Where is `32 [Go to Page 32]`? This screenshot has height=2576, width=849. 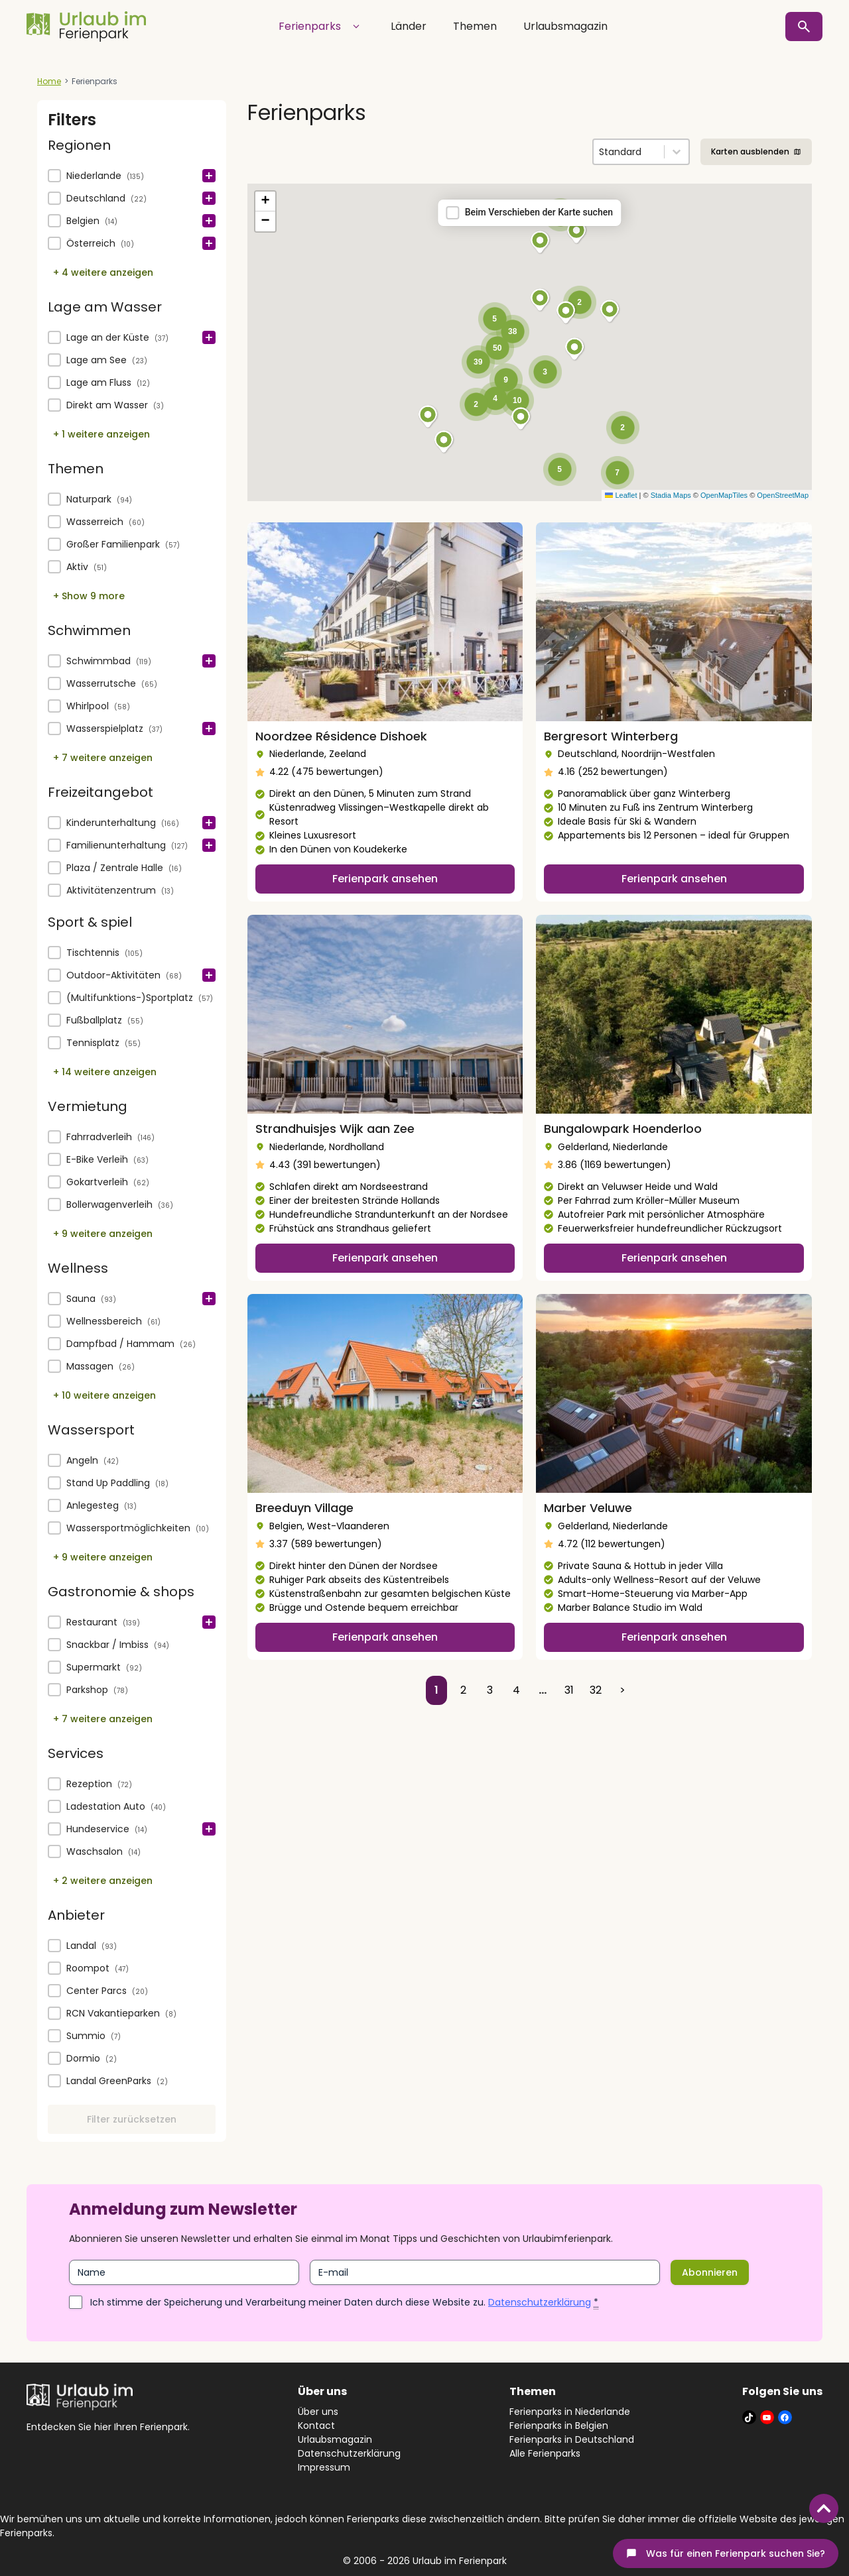
32 [Go to Page 32] is located at coordinates (596, 1690).